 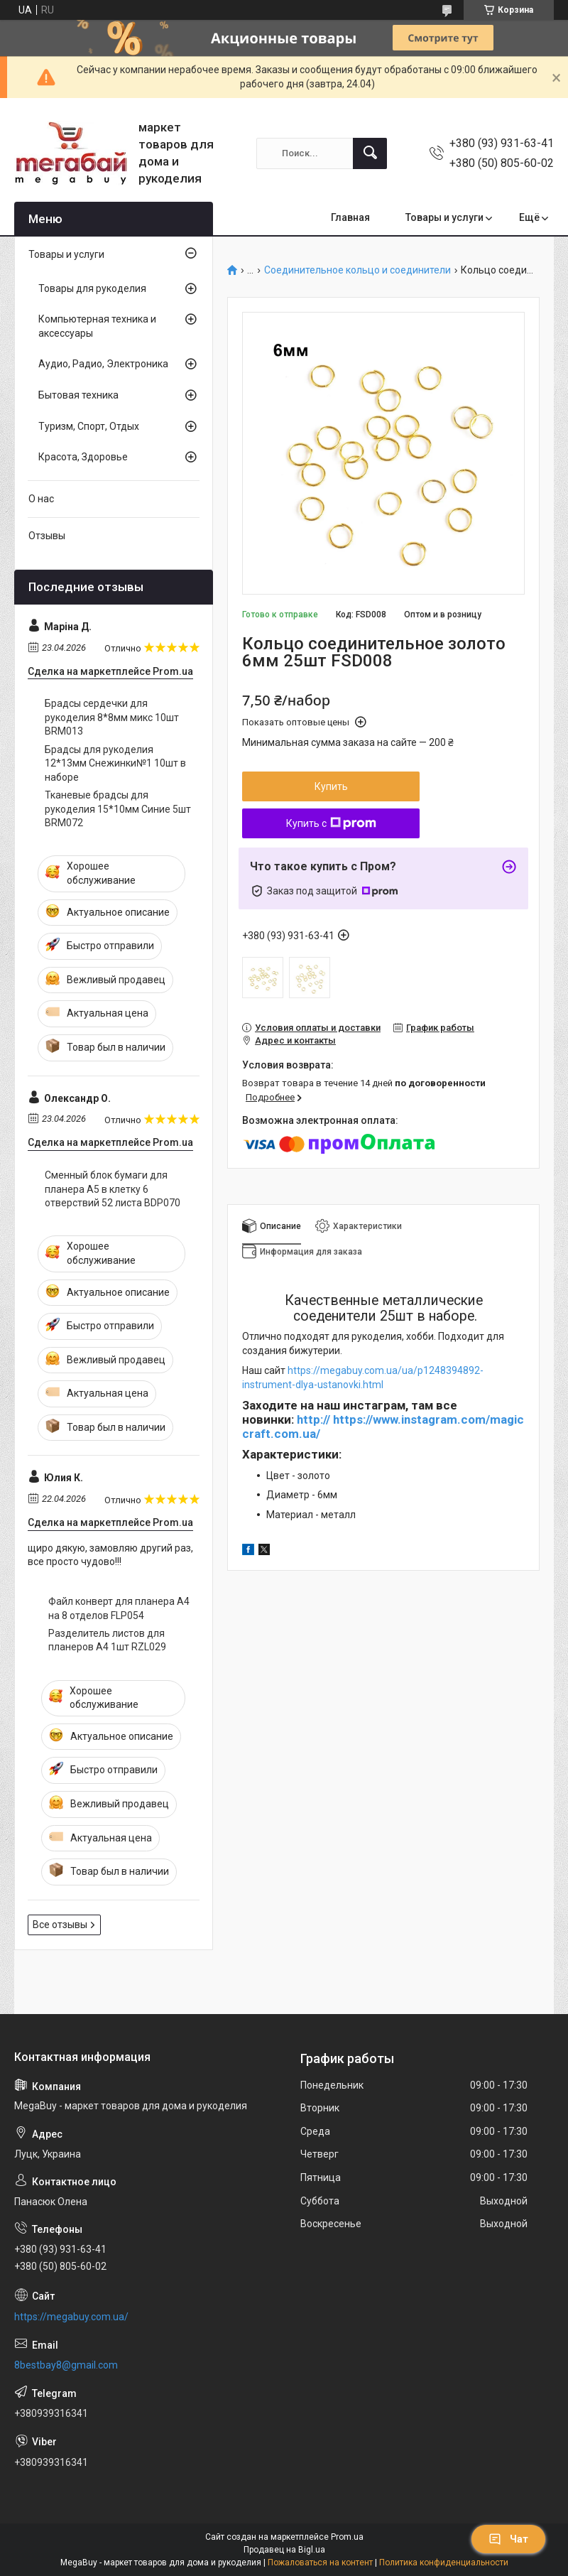 What do you see at coordinates (331, 823) in the screenshot?
I see `Купить с` at bounding box center [331, 823].